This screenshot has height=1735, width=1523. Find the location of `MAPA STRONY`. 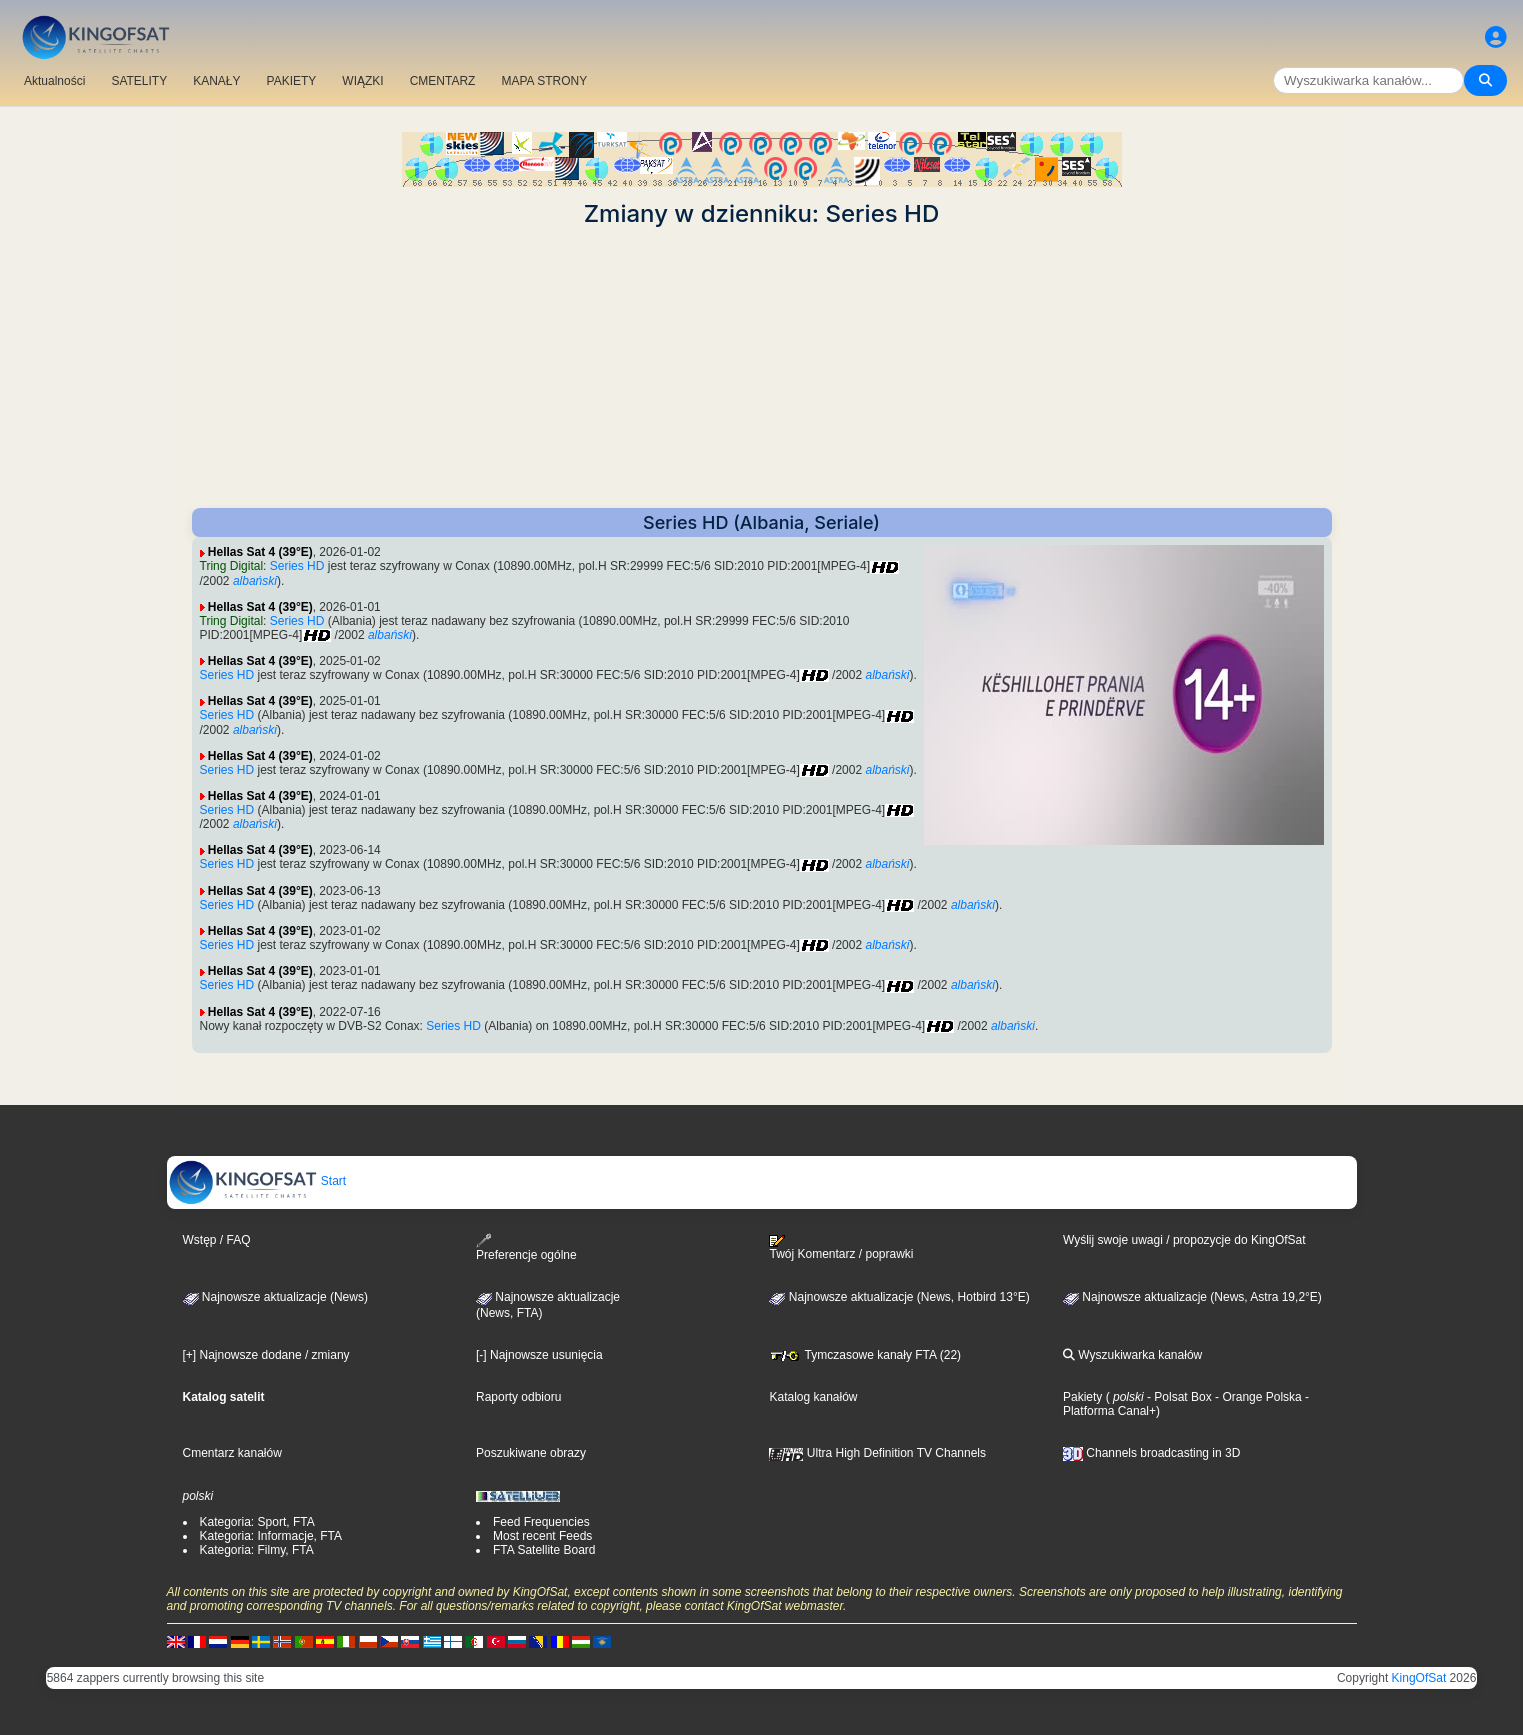

MAPA STRONY is located at coordinates (544, 81).